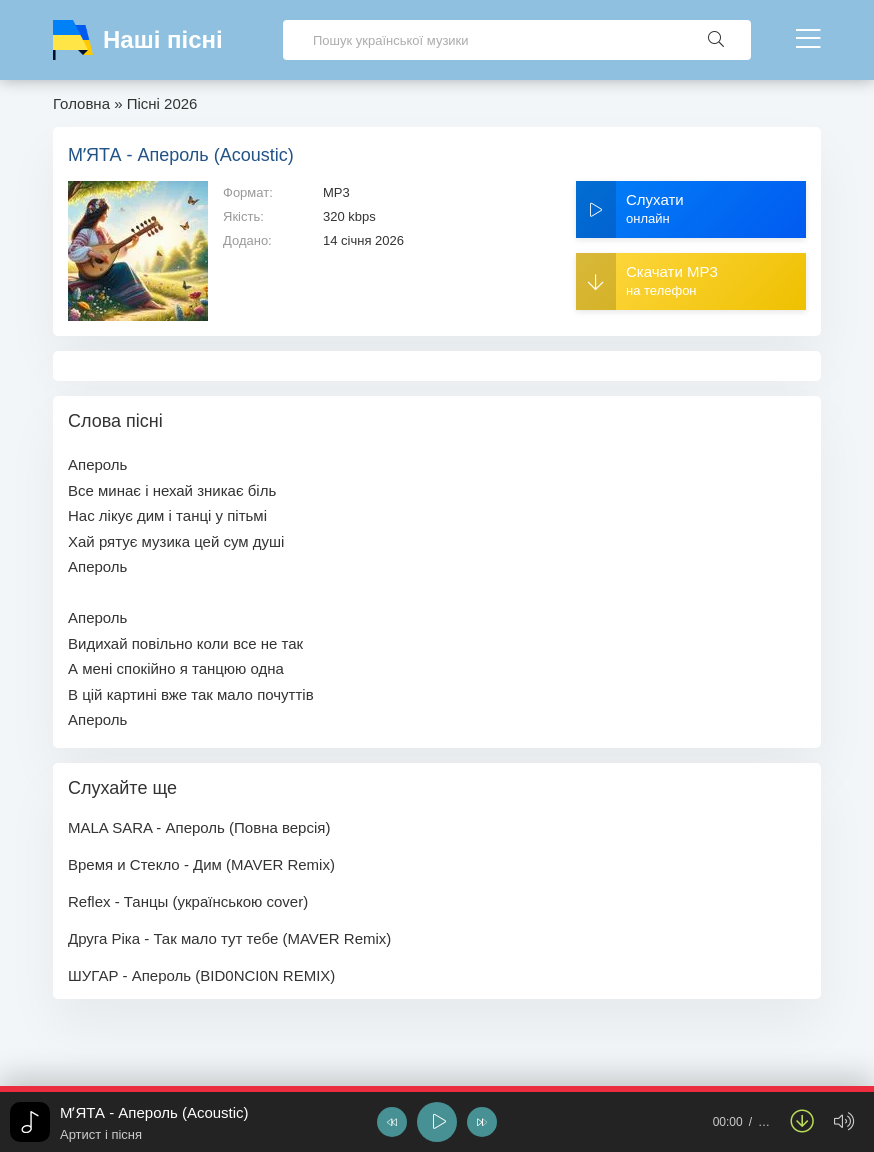 Image resolution: width=874 pixels, height=1152 pixels. Describe the element at coordinates (81, 103) in the screenshot. I see `Головна` at that location.